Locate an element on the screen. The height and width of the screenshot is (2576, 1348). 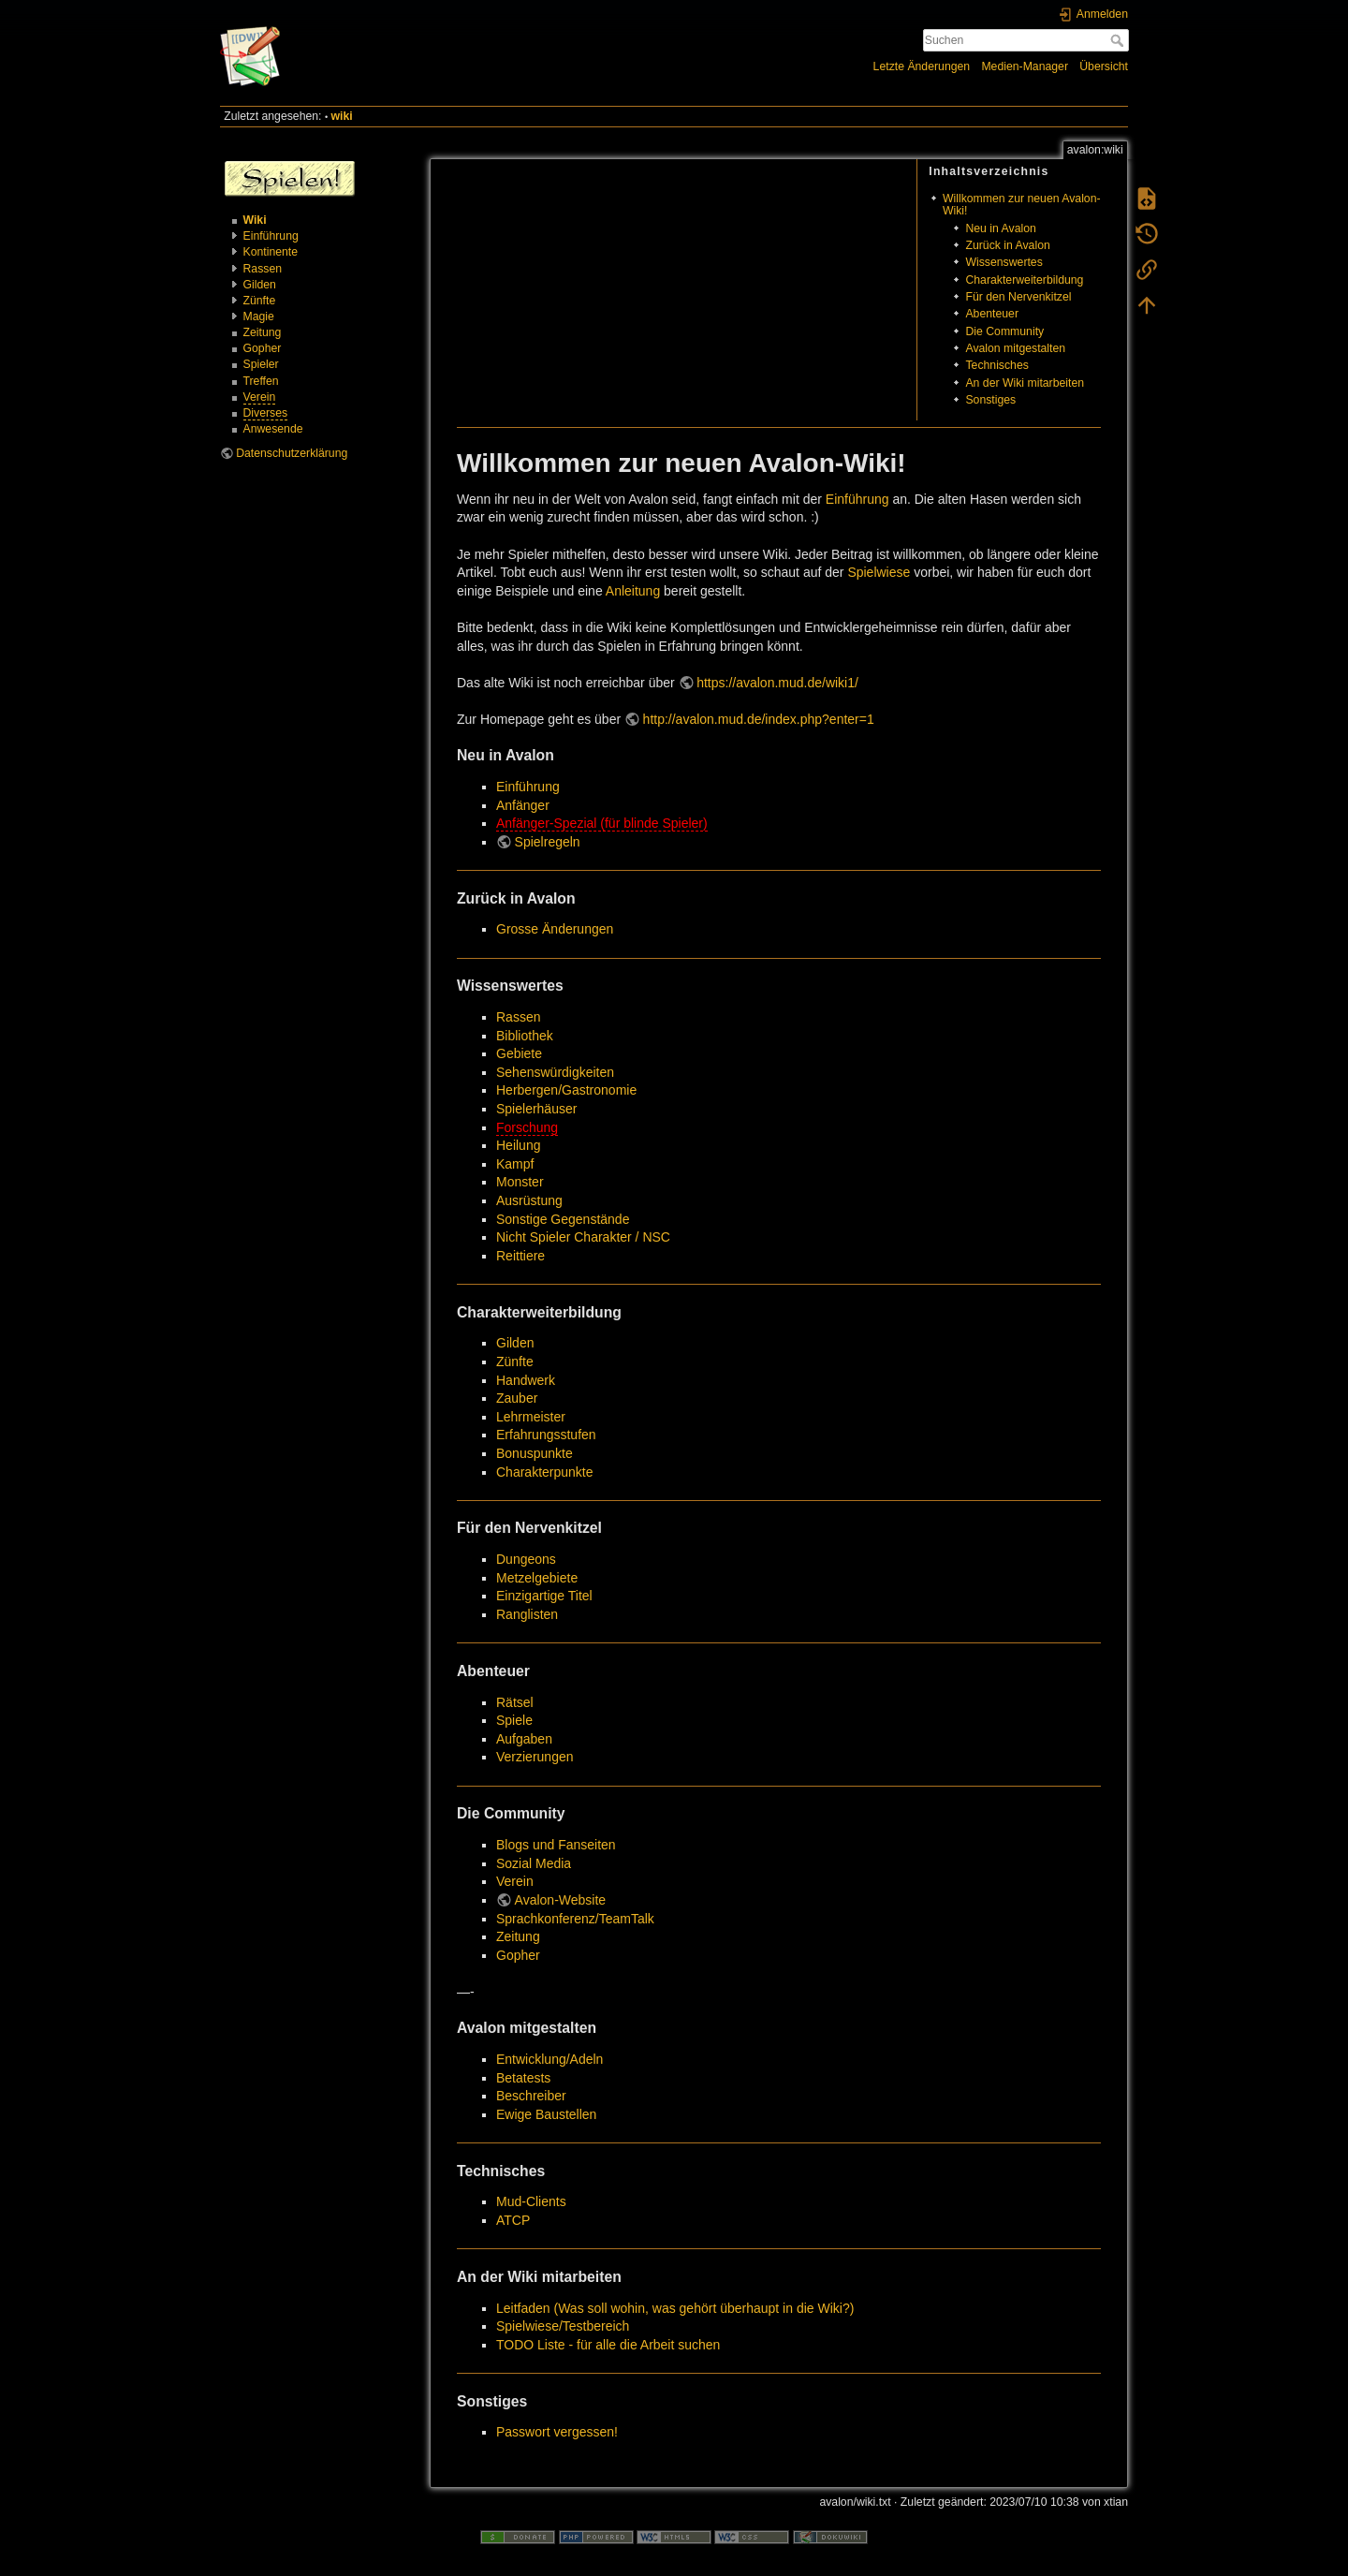
Gebiete is located at coordinates (519, 1053).